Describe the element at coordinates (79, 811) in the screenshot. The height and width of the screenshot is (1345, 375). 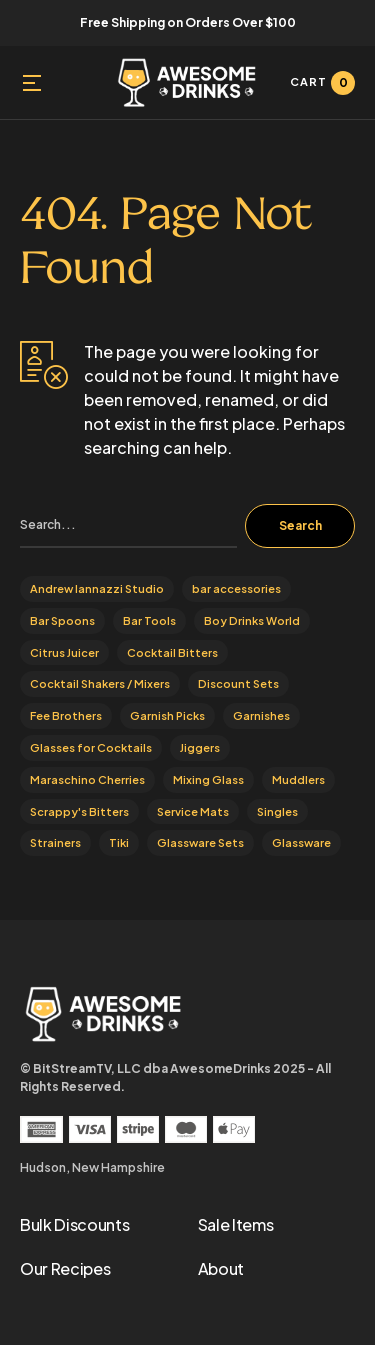
I see `Scrappy's Bitters` at that location.